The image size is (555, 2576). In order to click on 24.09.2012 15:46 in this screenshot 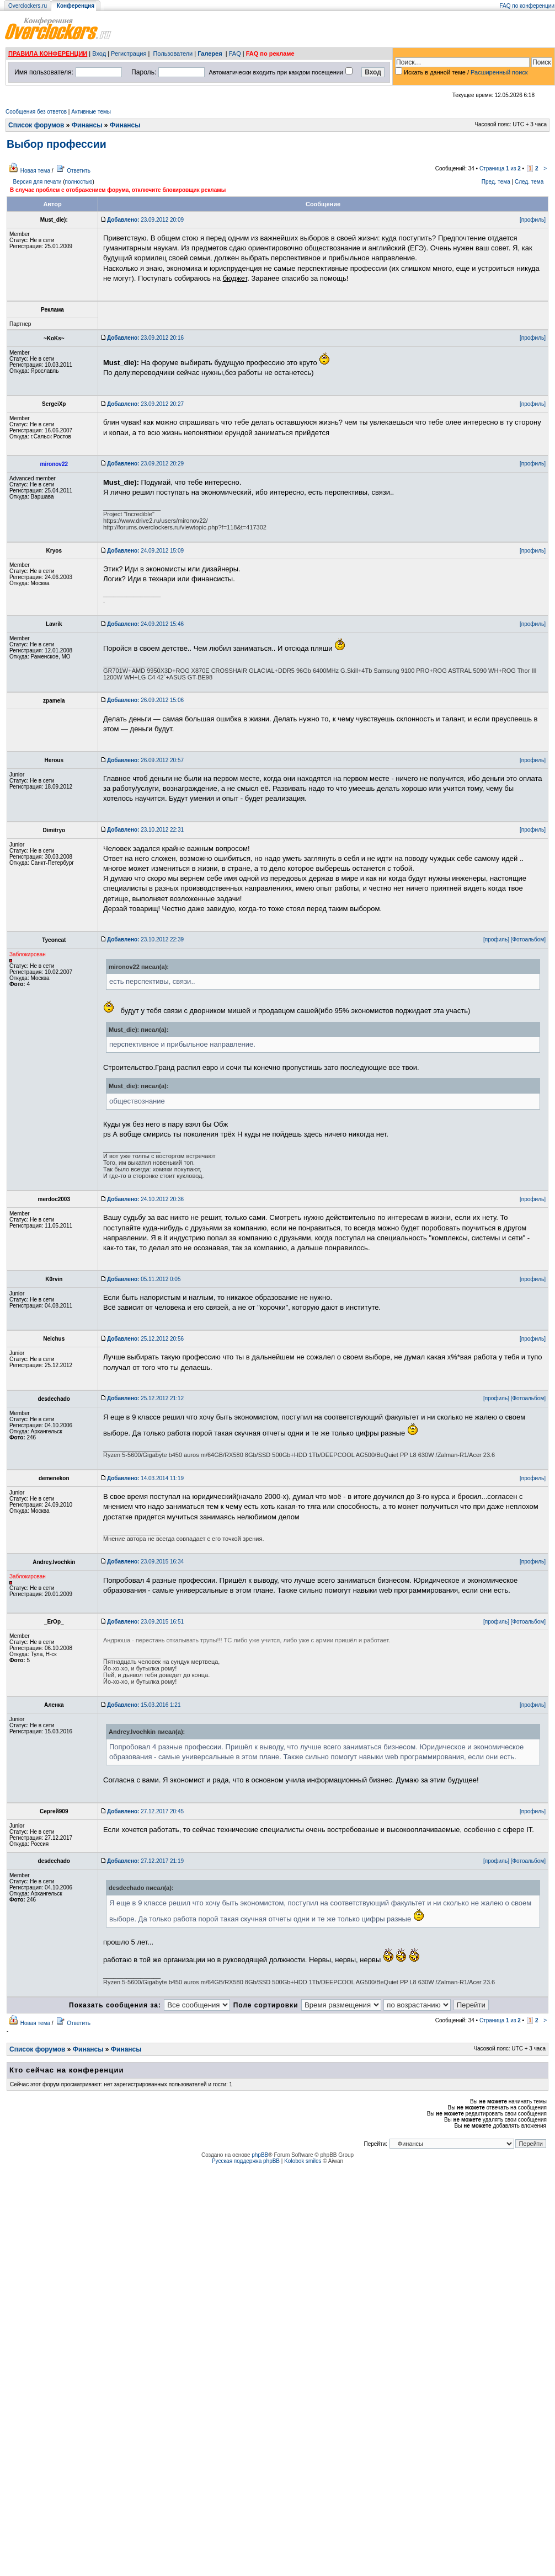, I will do `click(145, 624)`.